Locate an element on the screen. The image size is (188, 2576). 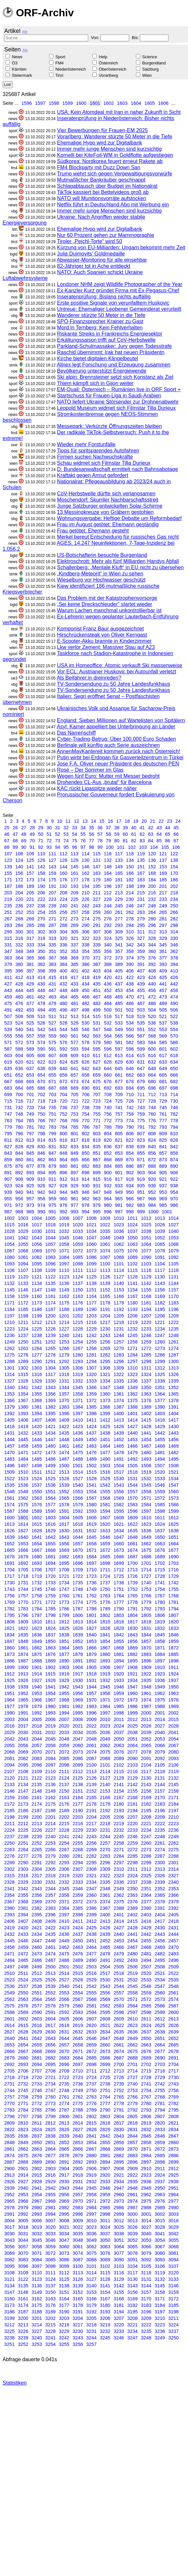
2875 is located at coordinates (23, 2155).